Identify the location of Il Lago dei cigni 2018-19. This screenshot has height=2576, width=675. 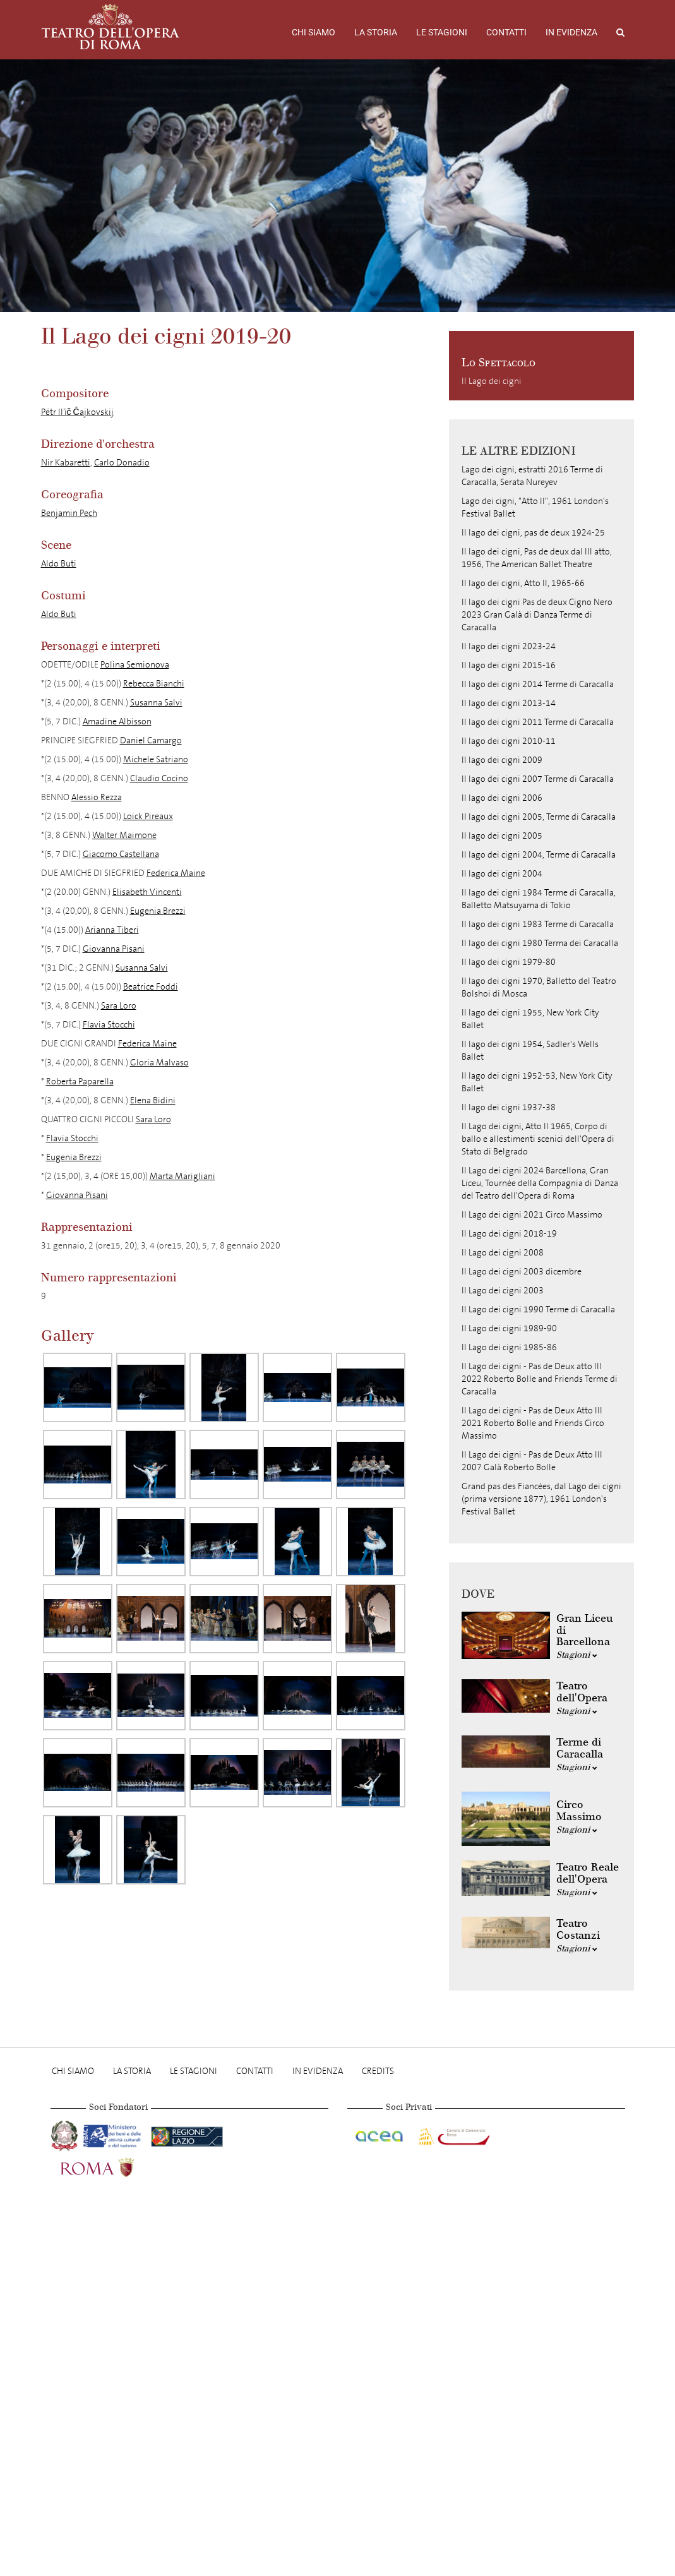
(509, 1234).